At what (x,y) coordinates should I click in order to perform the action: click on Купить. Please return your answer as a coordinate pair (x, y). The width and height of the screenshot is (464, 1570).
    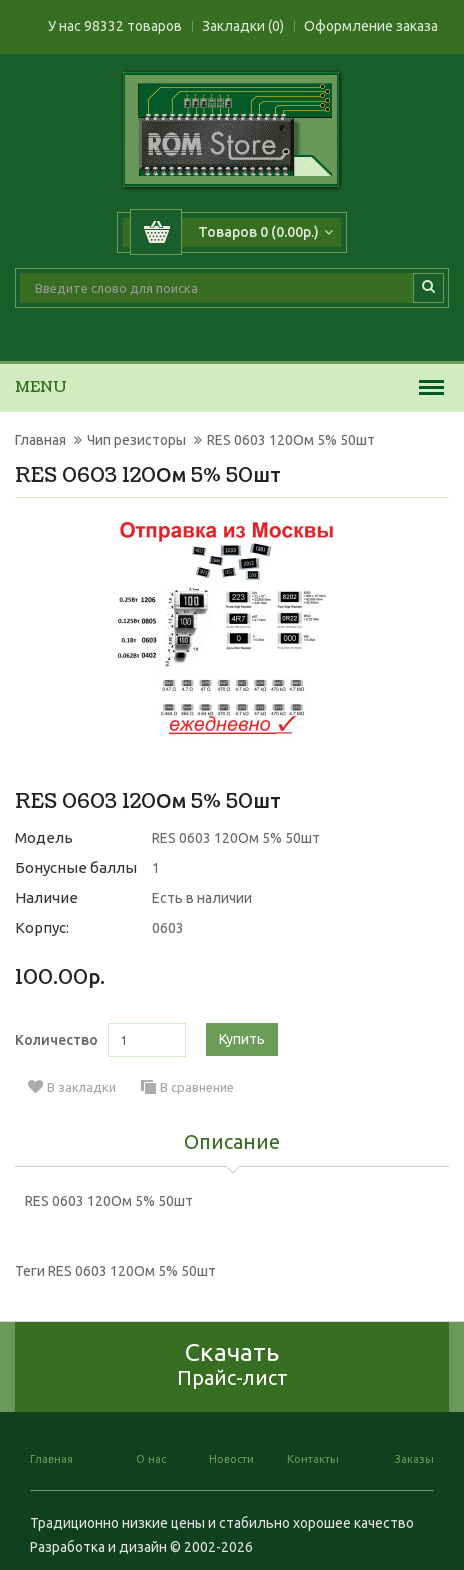
    Looking at the image, I should click on (242, 1039).